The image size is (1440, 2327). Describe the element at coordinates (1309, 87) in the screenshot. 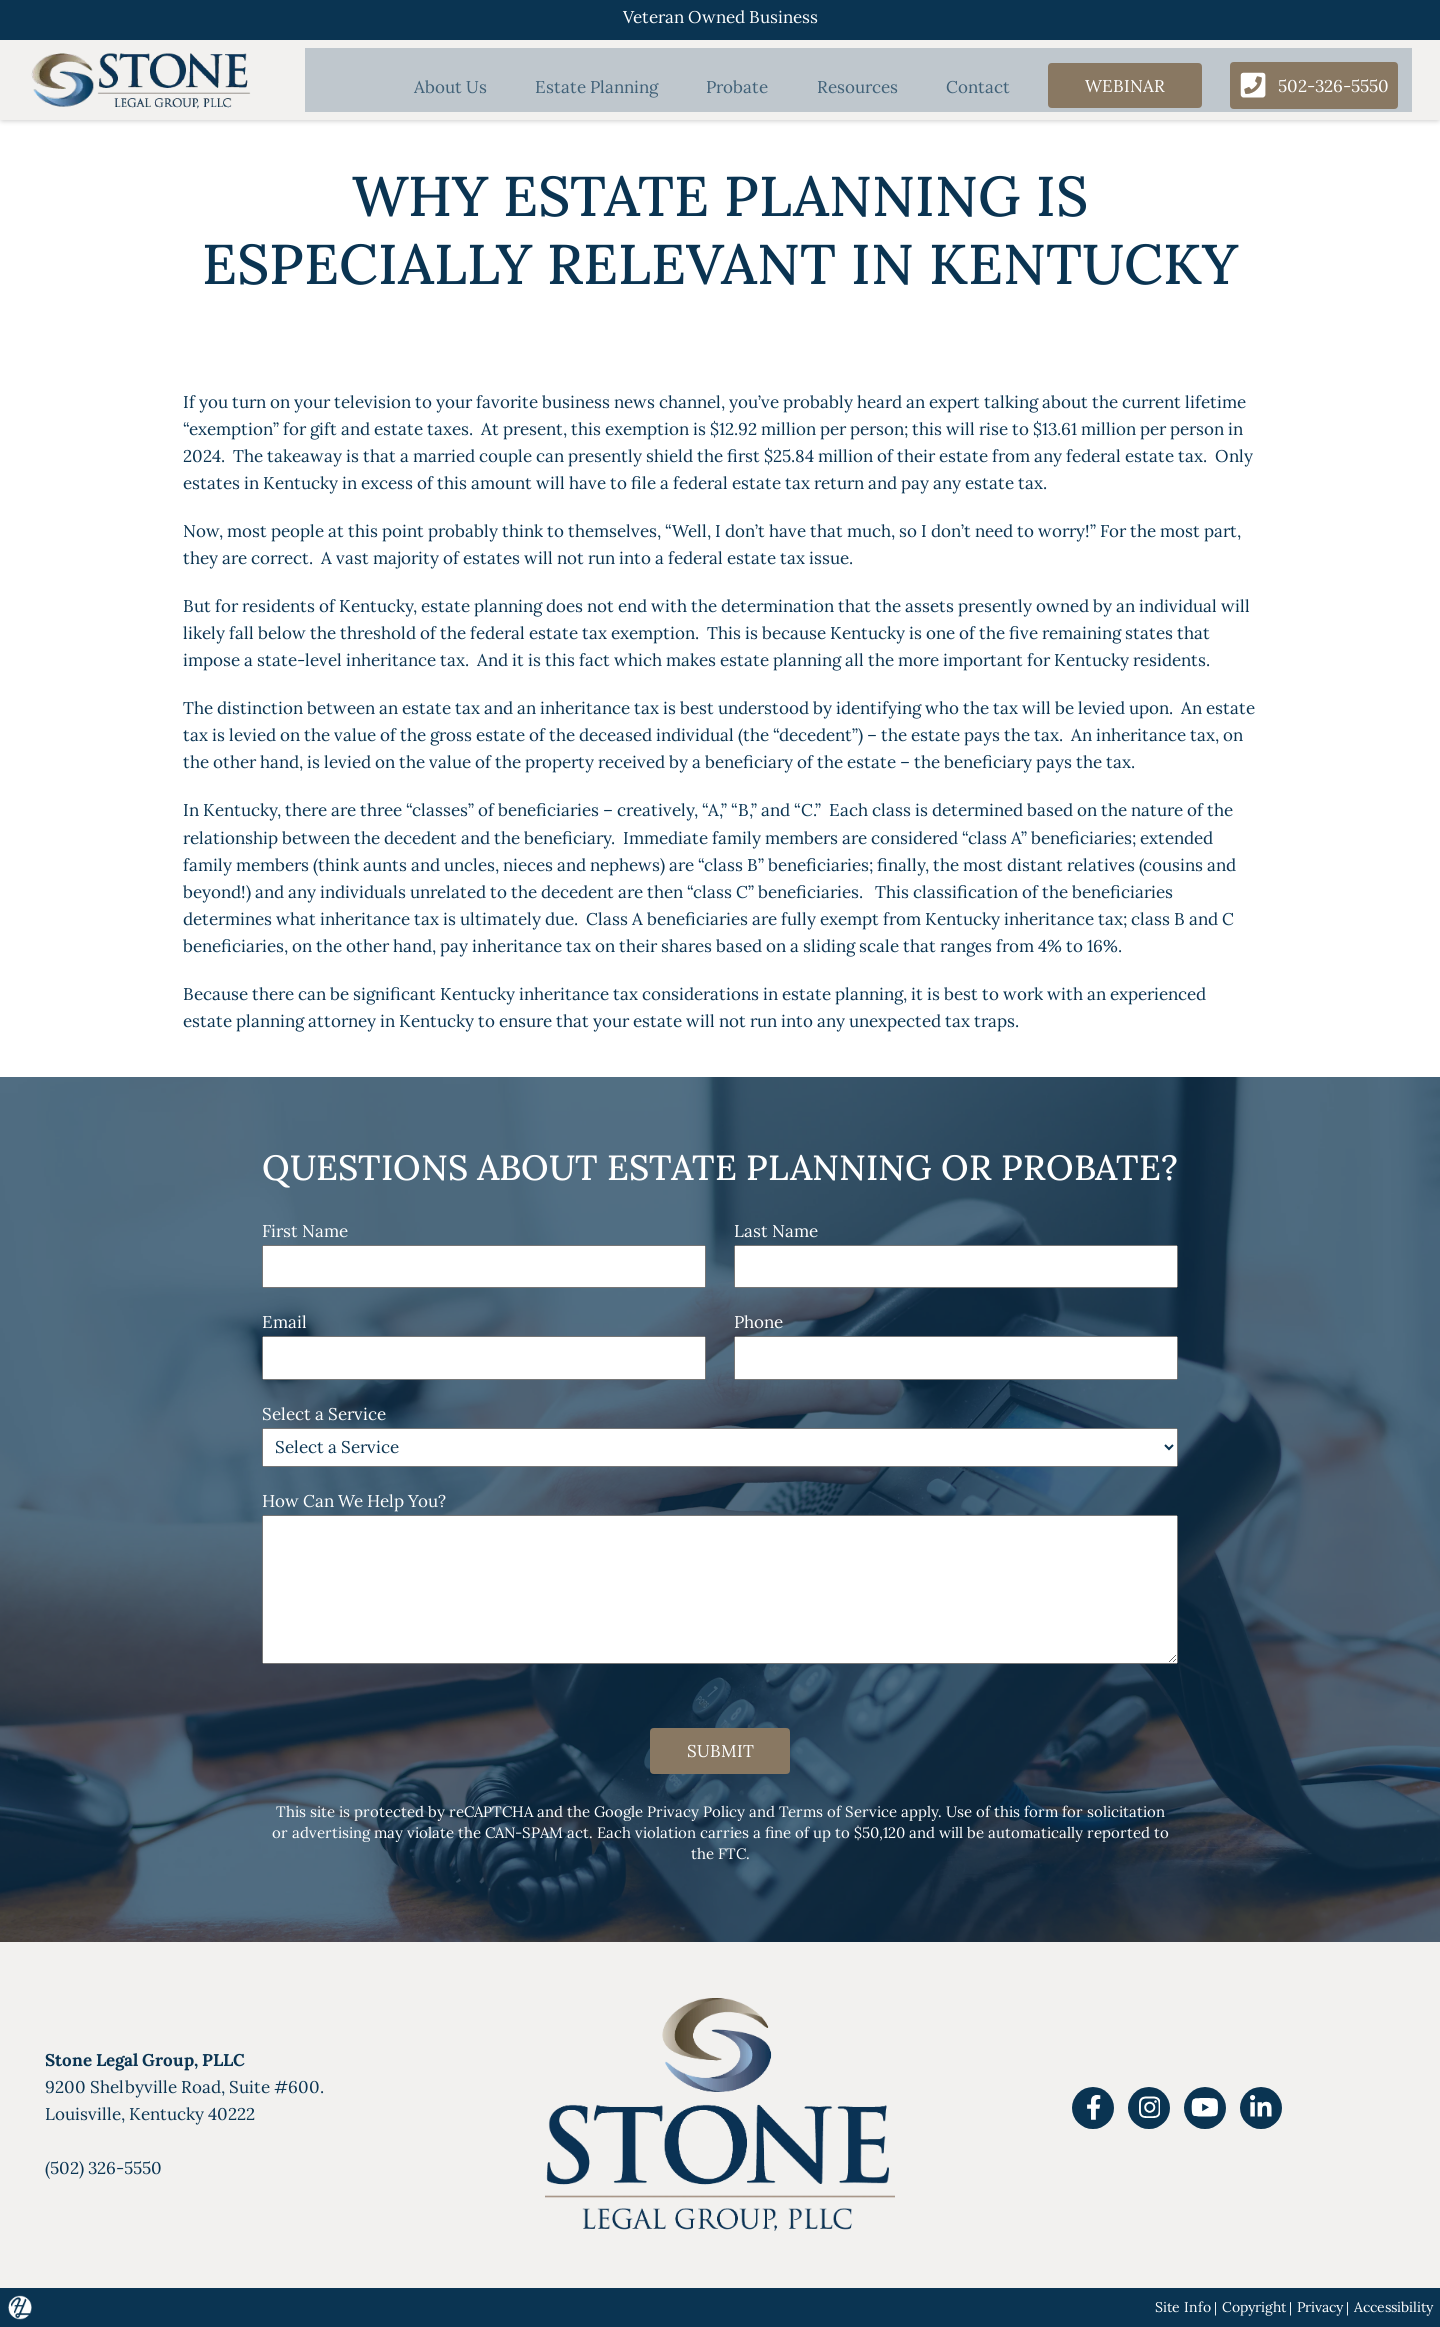

I see `502-326-5550` at that location.